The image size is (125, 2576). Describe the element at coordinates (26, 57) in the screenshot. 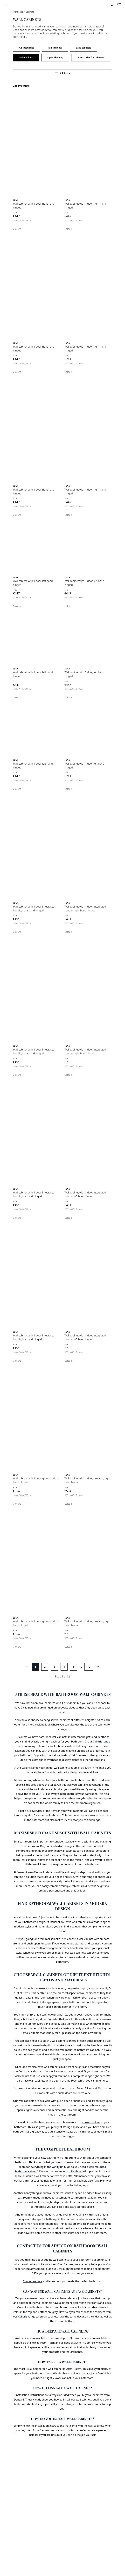

I see `Wall cabinets` at that location.